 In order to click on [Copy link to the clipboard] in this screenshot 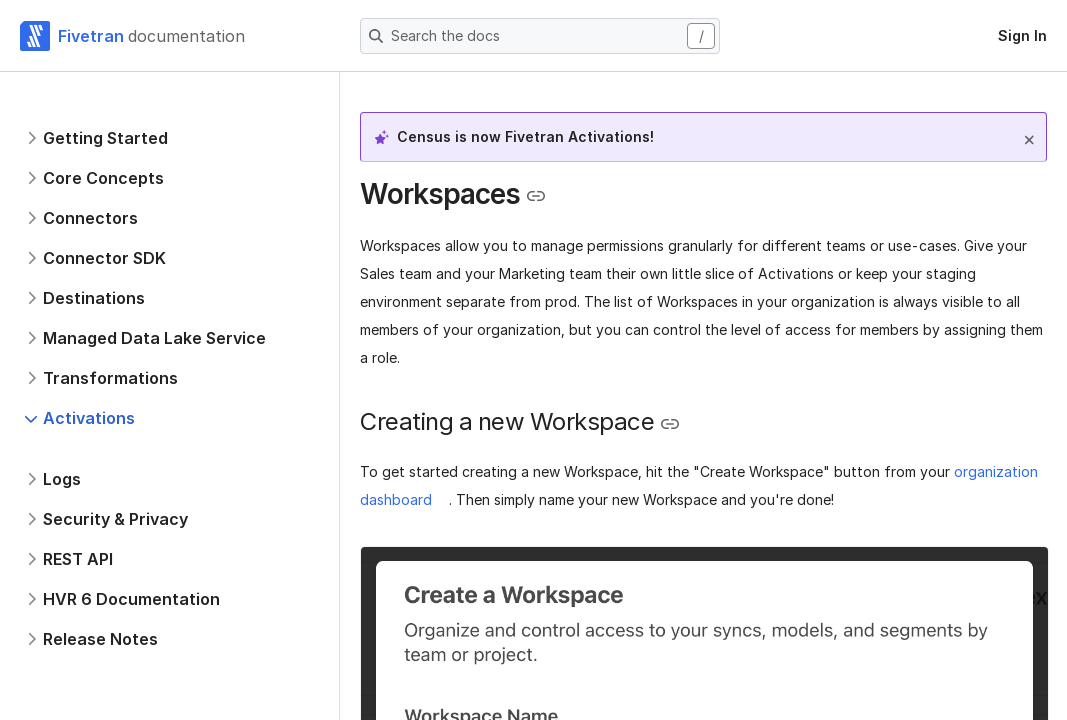, I will do `click(536, 196)`.